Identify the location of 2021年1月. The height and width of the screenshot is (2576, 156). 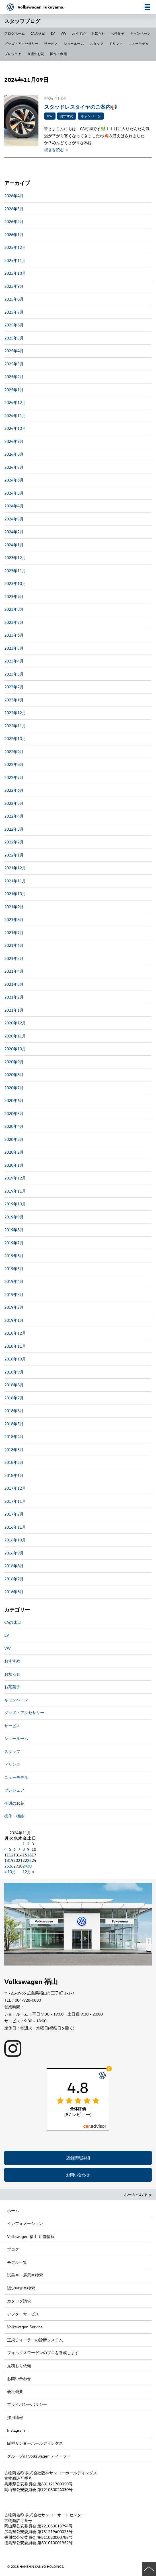
(14, 1010).